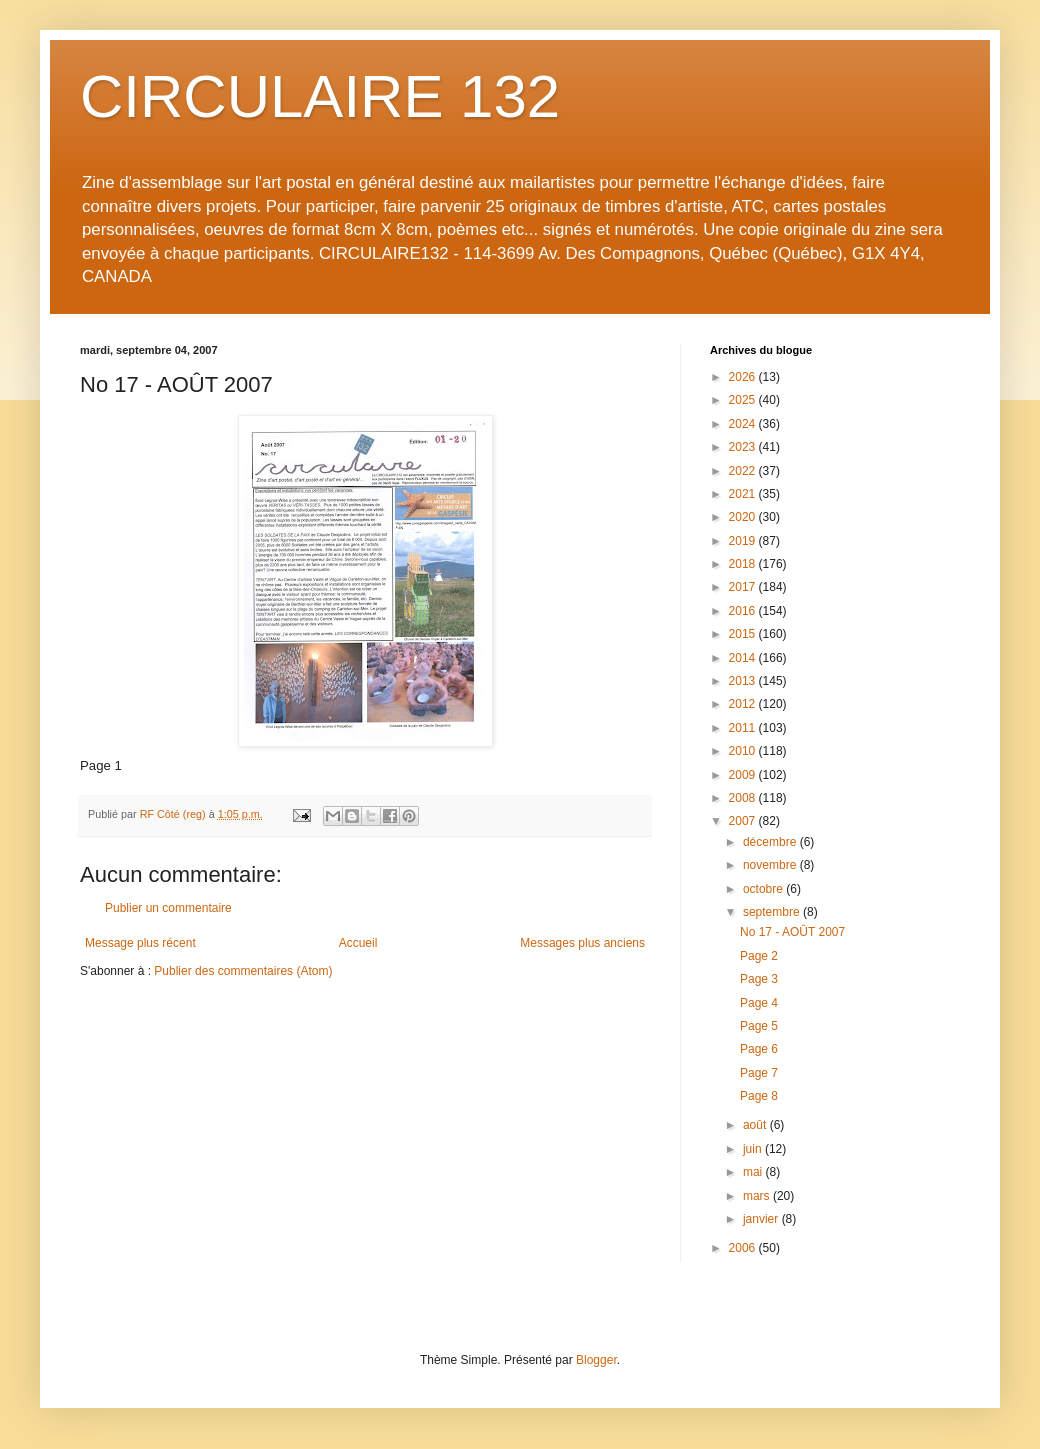 The width and height of the screenshot is (1040, 1449). What do you see at coordinates (762, 1219) in the screenshot?
I see `janvier` at bounding box center [762, 1219].